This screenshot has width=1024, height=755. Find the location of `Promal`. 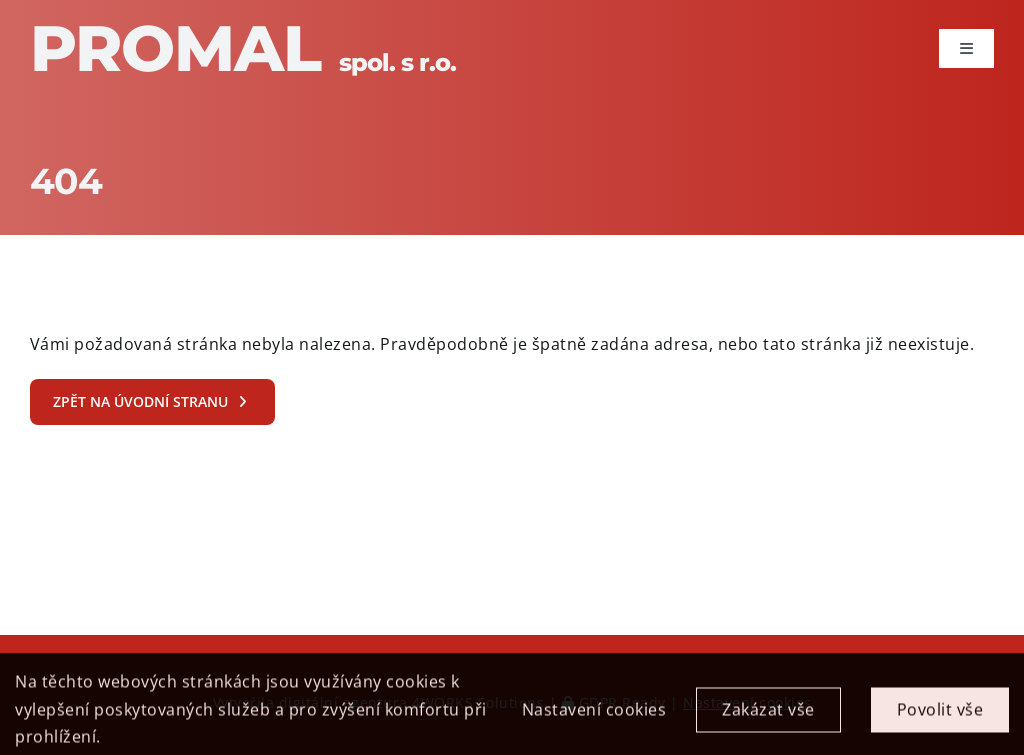

Promal is located at coordinates (243, 48).